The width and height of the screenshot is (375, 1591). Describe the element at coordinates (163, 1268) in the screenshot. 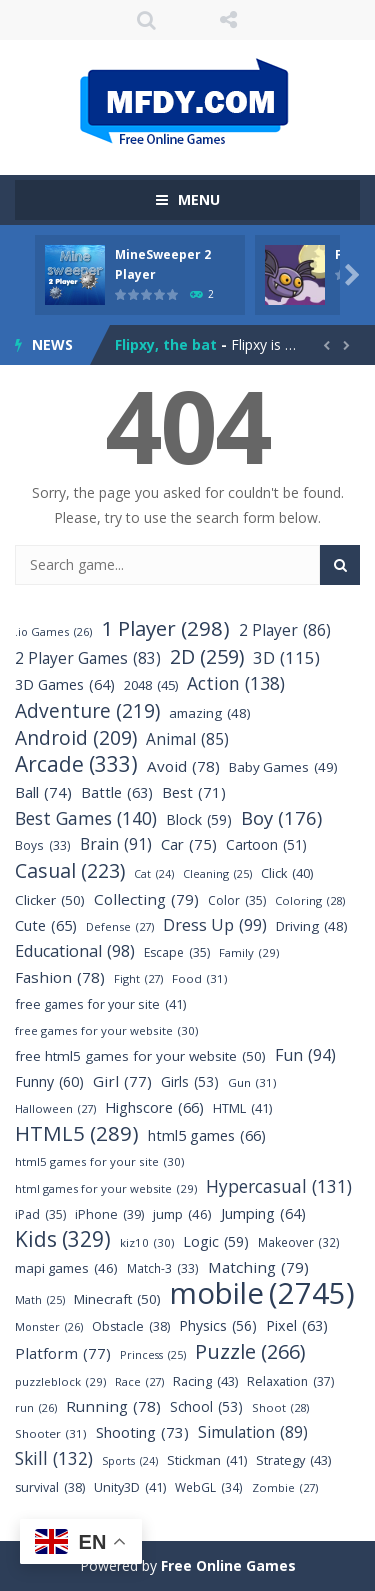

I see `Match-3 [Match-3 (33 items)]` at that location.